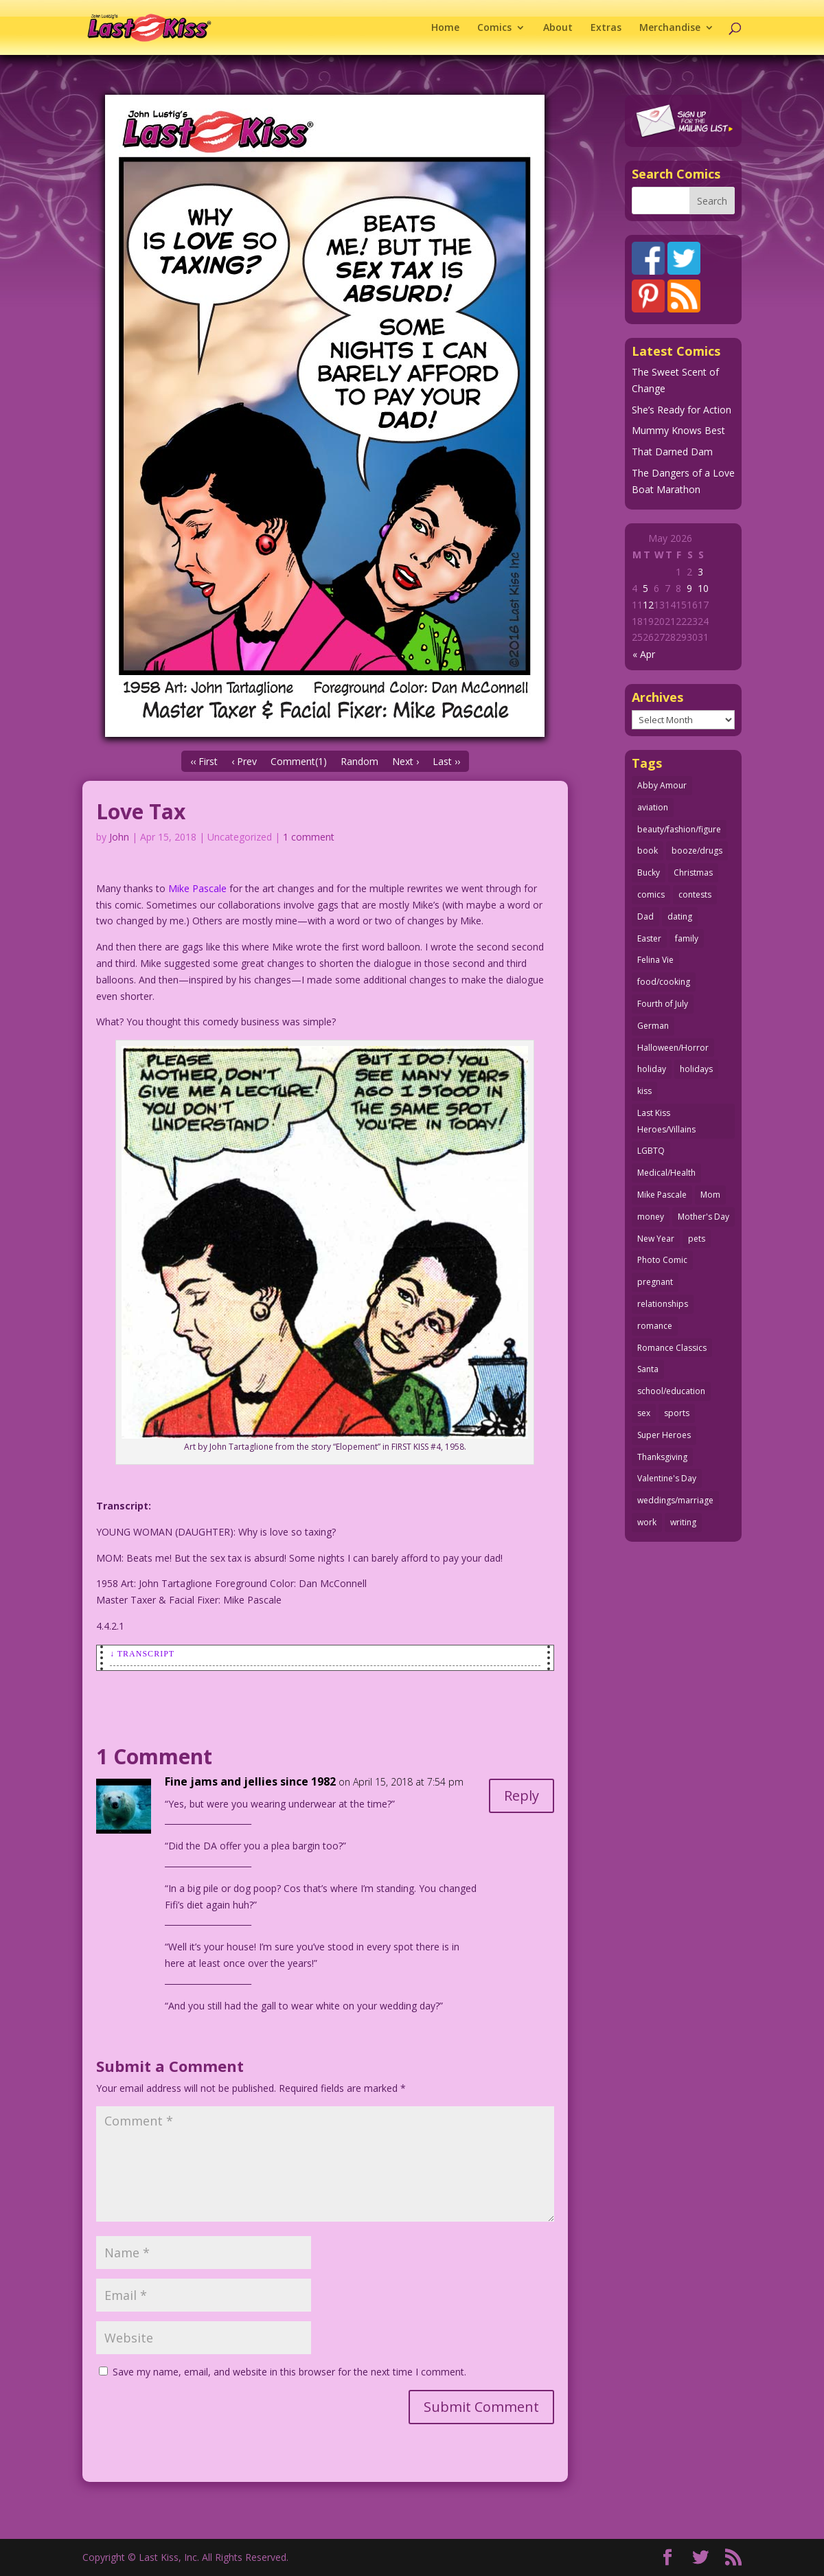  What do you see at coordinates (666, 1478) in the screenshot?
I see `Valentine's Day [Valentine's Day (38 items)]` at bounding box center [666, 1478].